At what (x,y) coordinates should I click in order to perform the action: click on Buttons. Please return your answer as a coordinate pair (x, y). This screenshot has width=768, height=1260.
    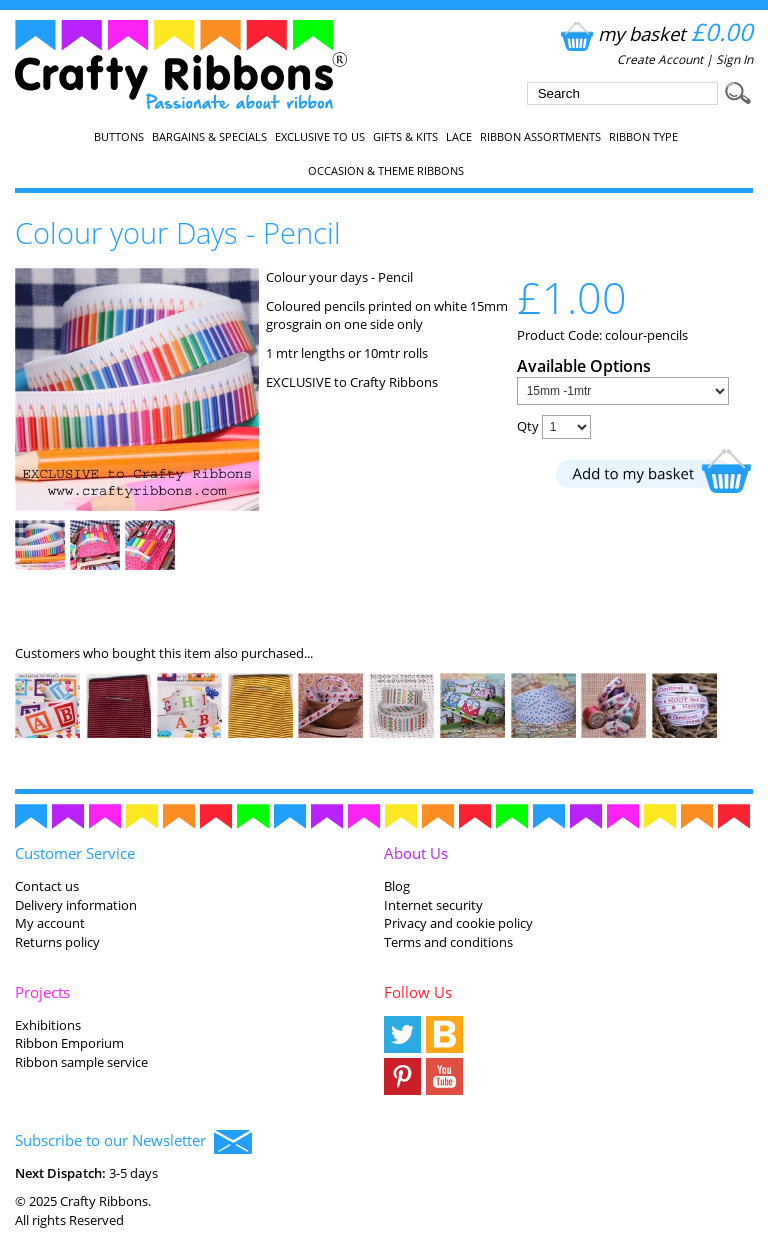
    Looking at the image, I should click on (119, 137).